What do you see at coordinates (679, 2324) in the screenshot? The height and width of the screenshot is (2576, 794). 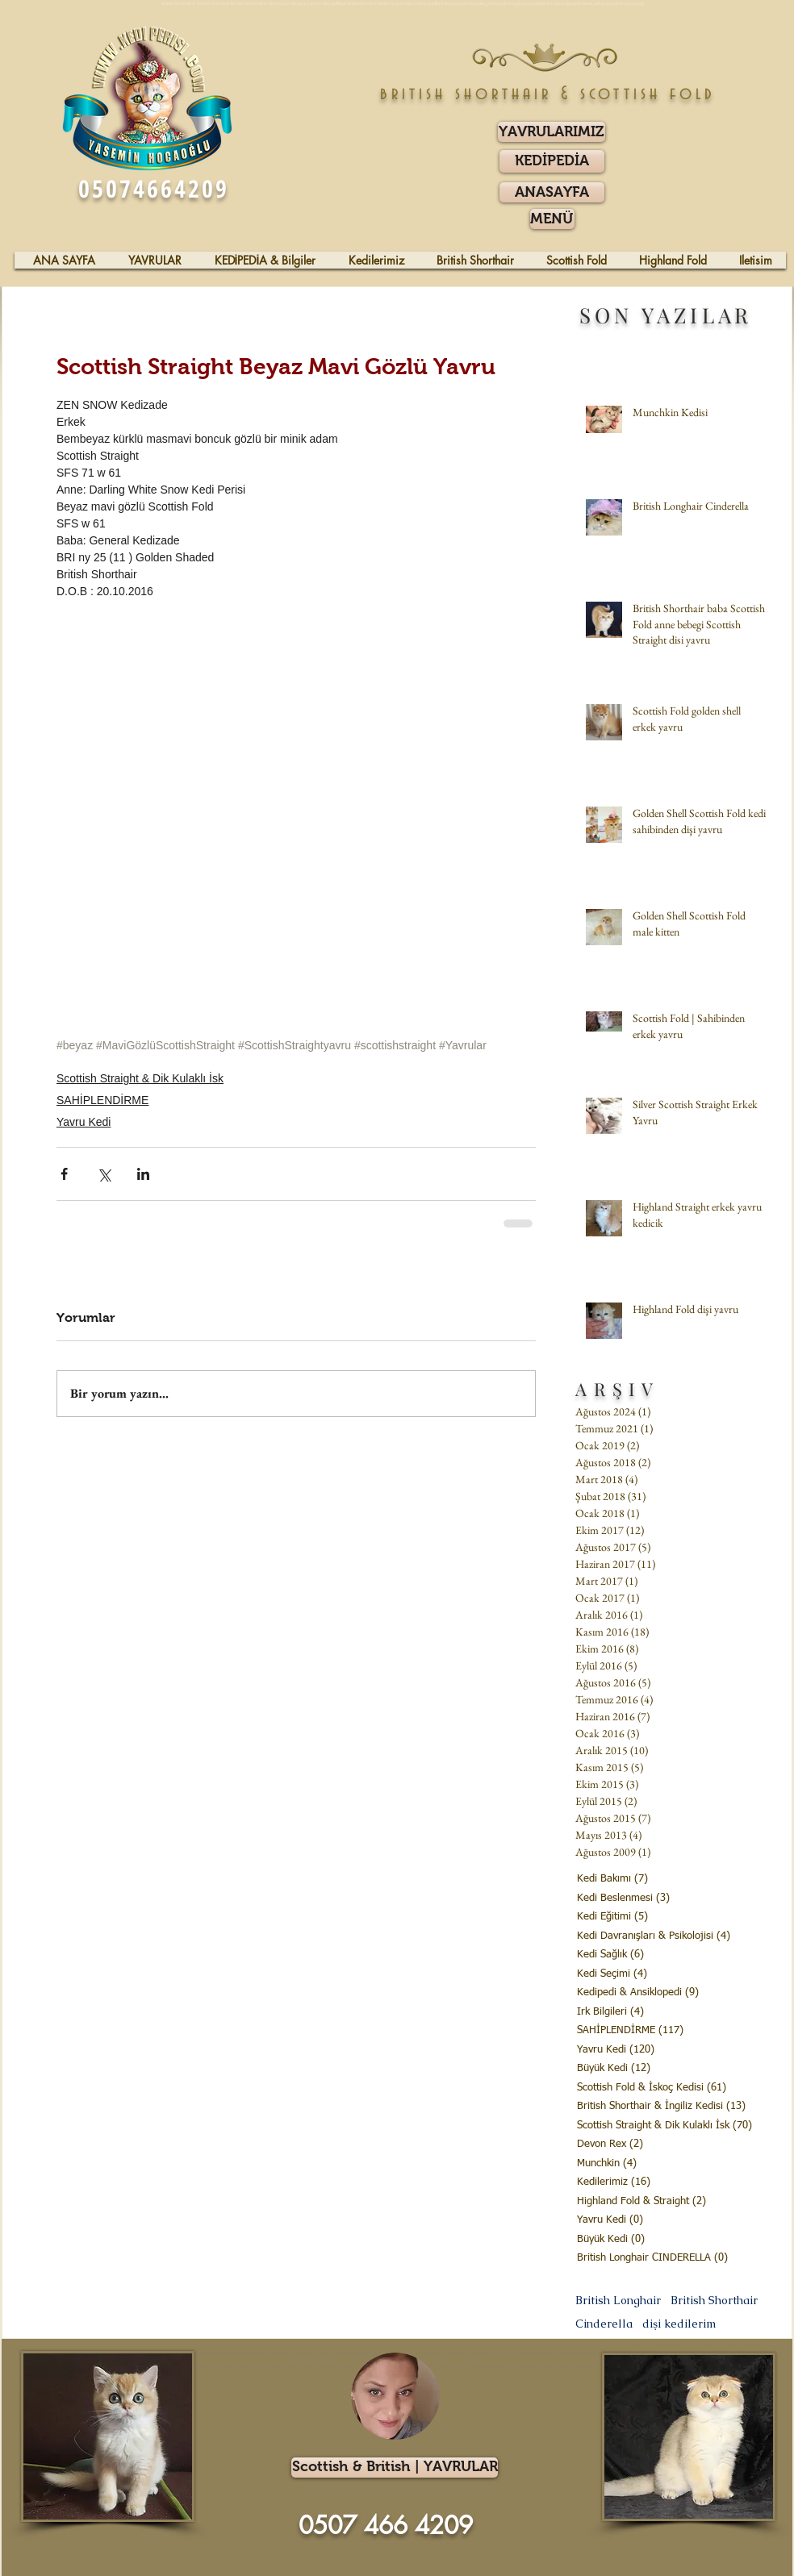 I see `dişi kedilerim` at bounding box center [679, 2324].